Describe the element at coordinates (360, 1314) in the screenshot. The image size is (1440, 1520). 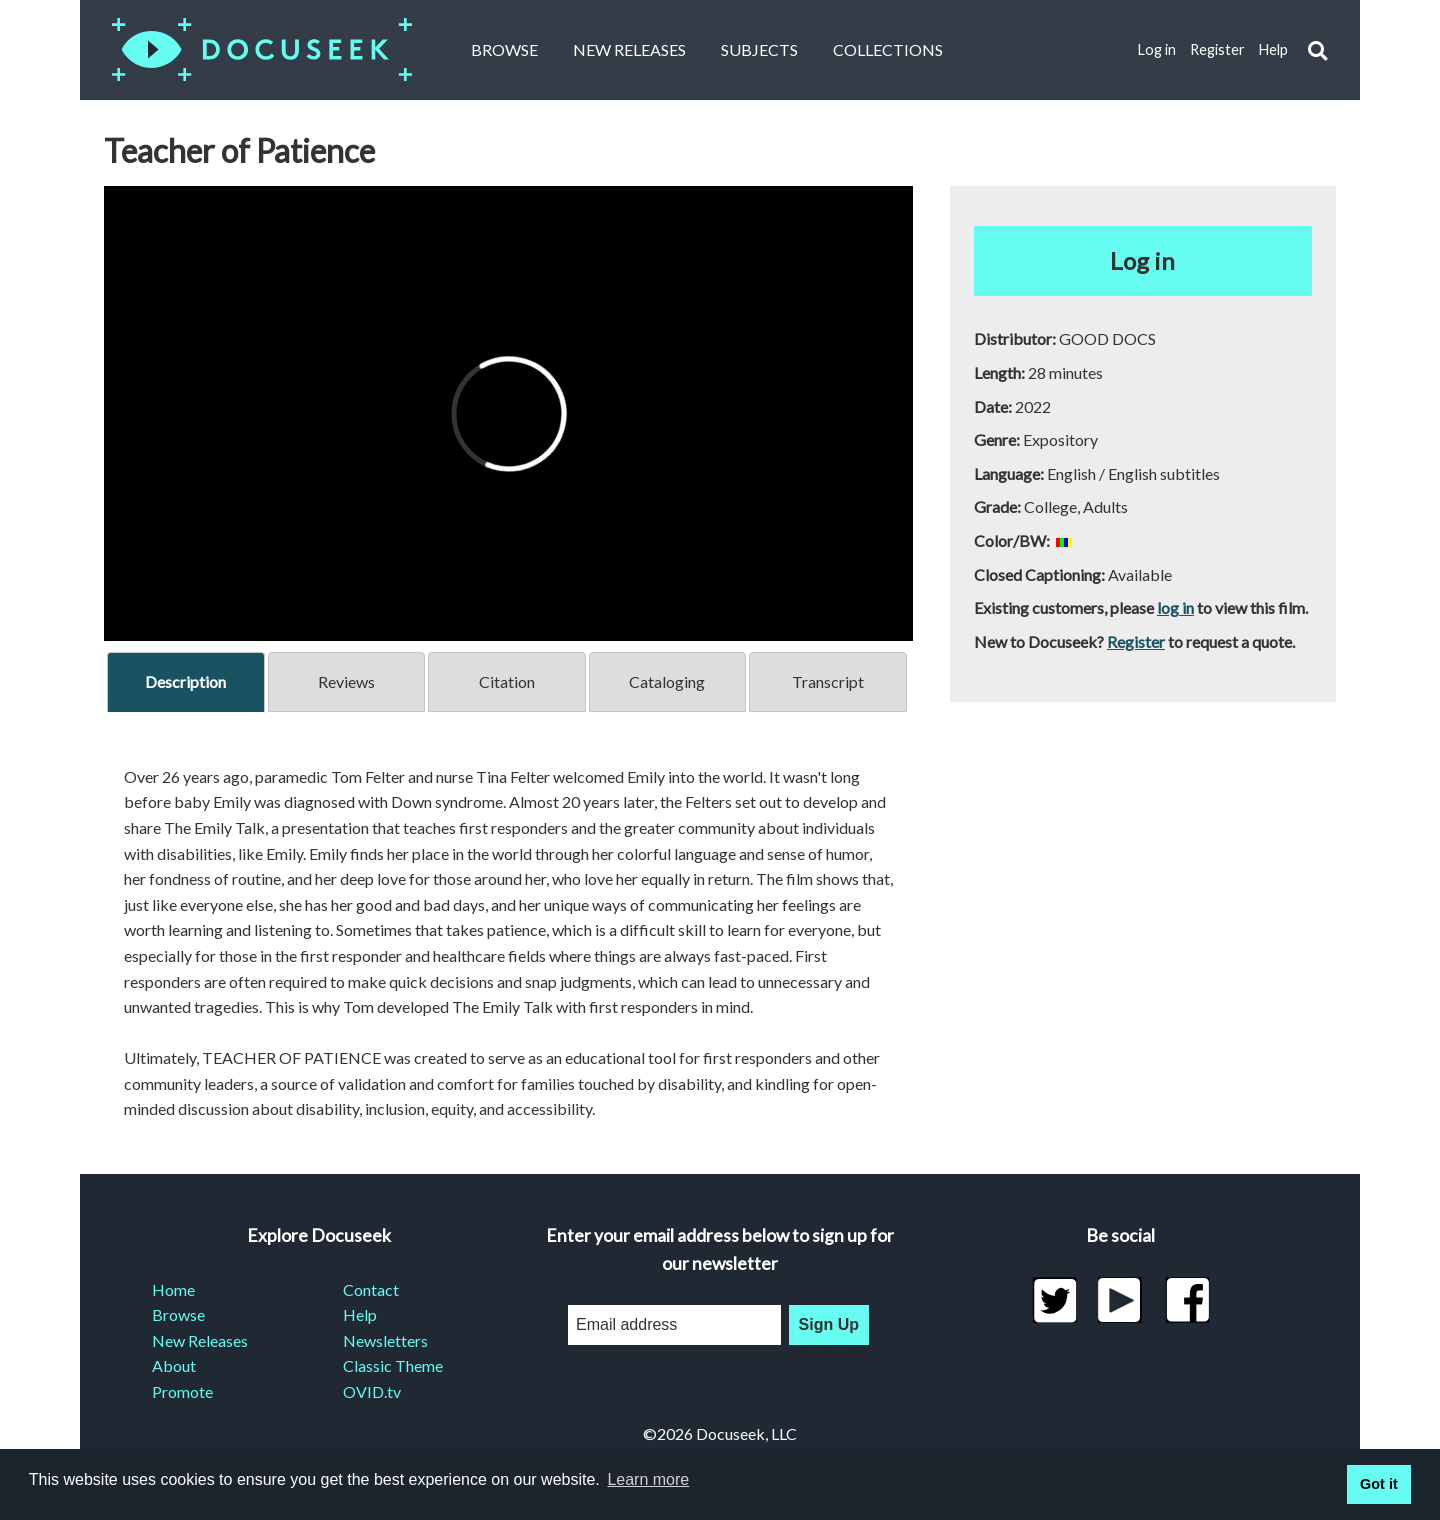
I see `Help [menuitem]` at that location.